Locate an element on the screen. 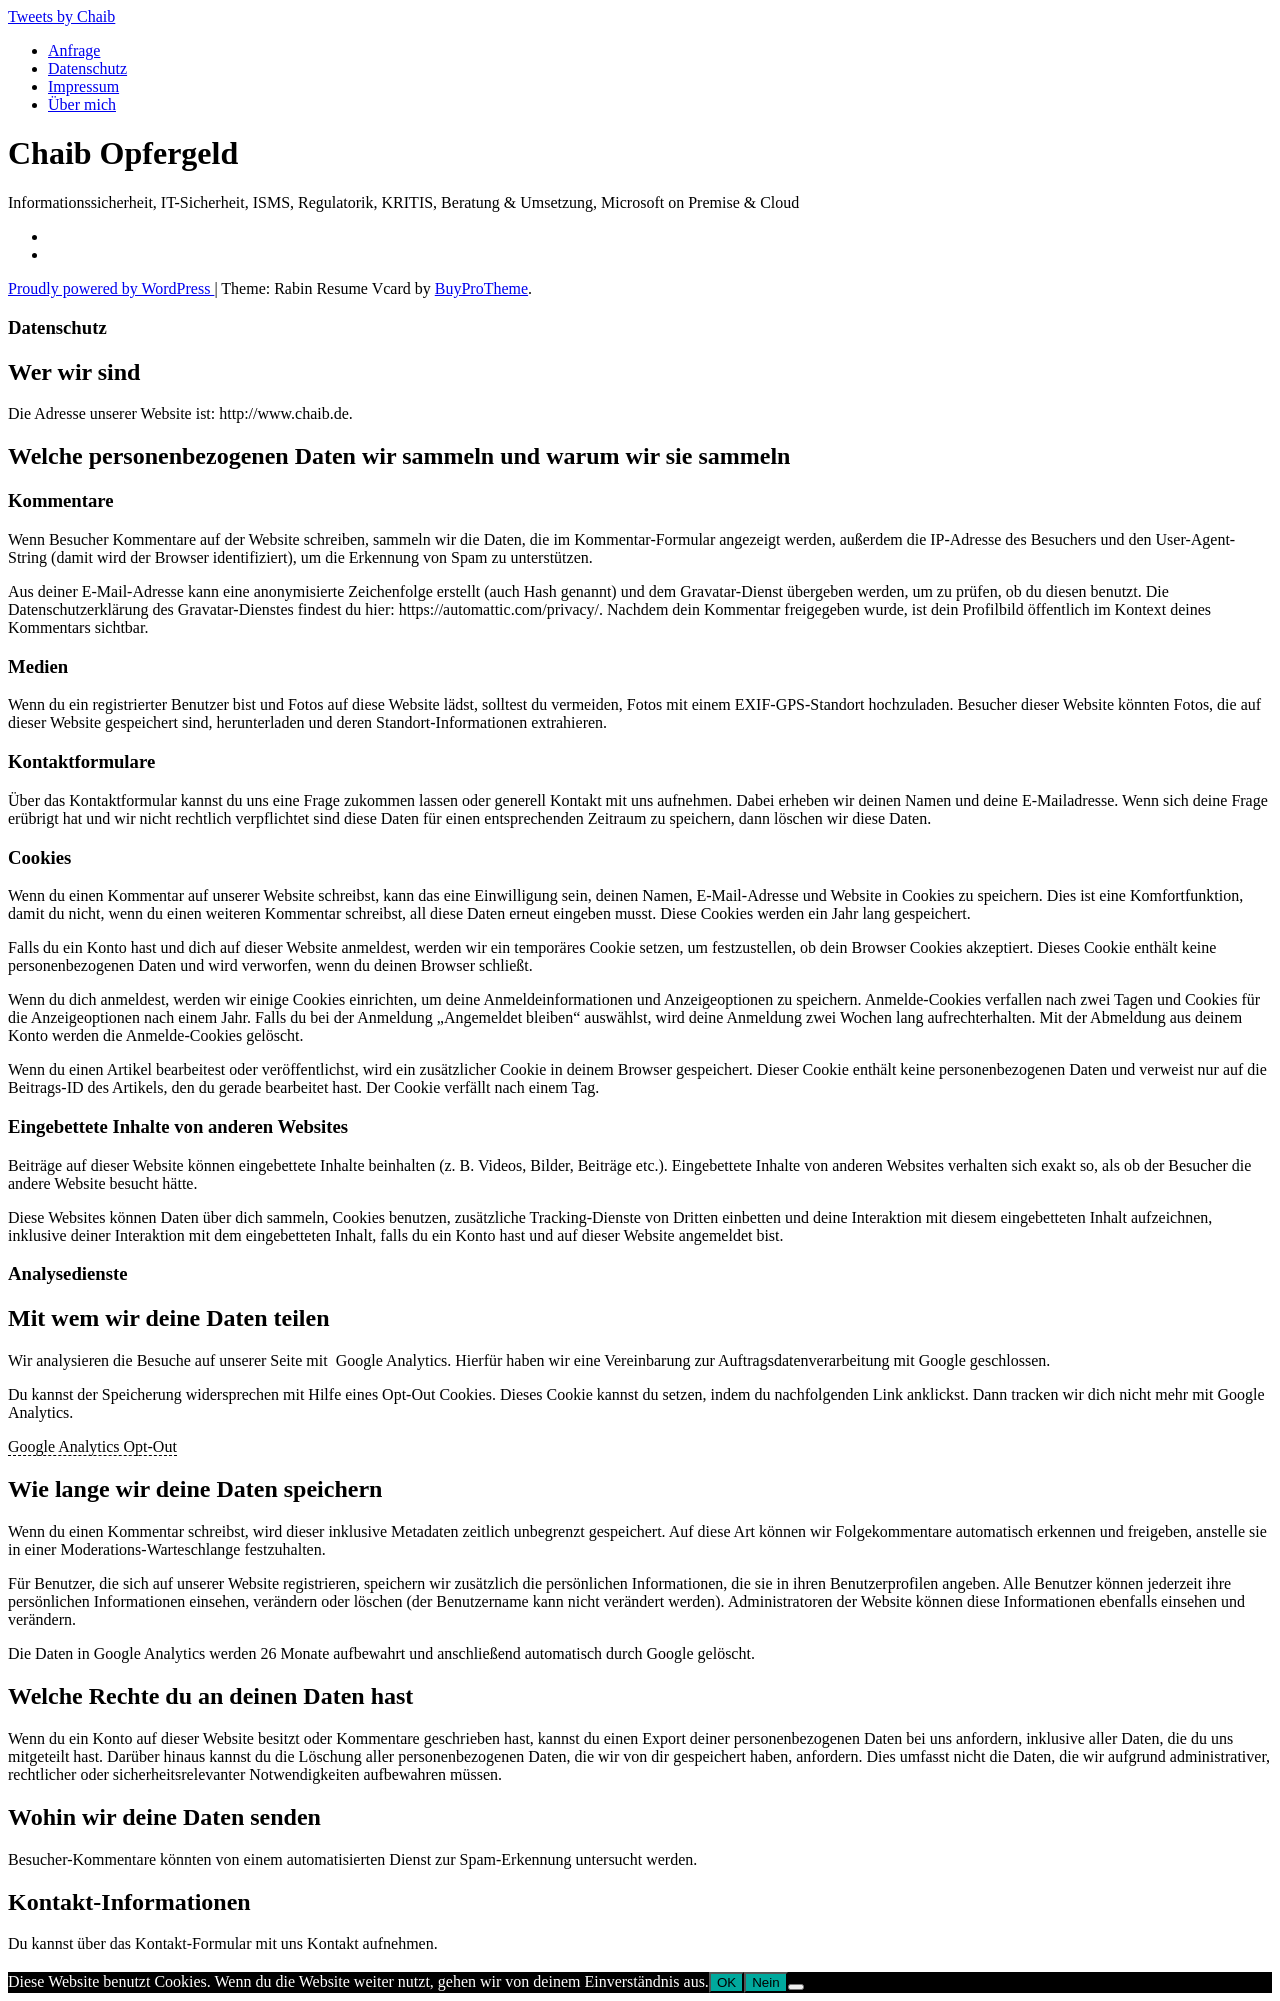 The height and width of the screenshot is (2001, 1280). OK is located at coordinates (726, 1982).